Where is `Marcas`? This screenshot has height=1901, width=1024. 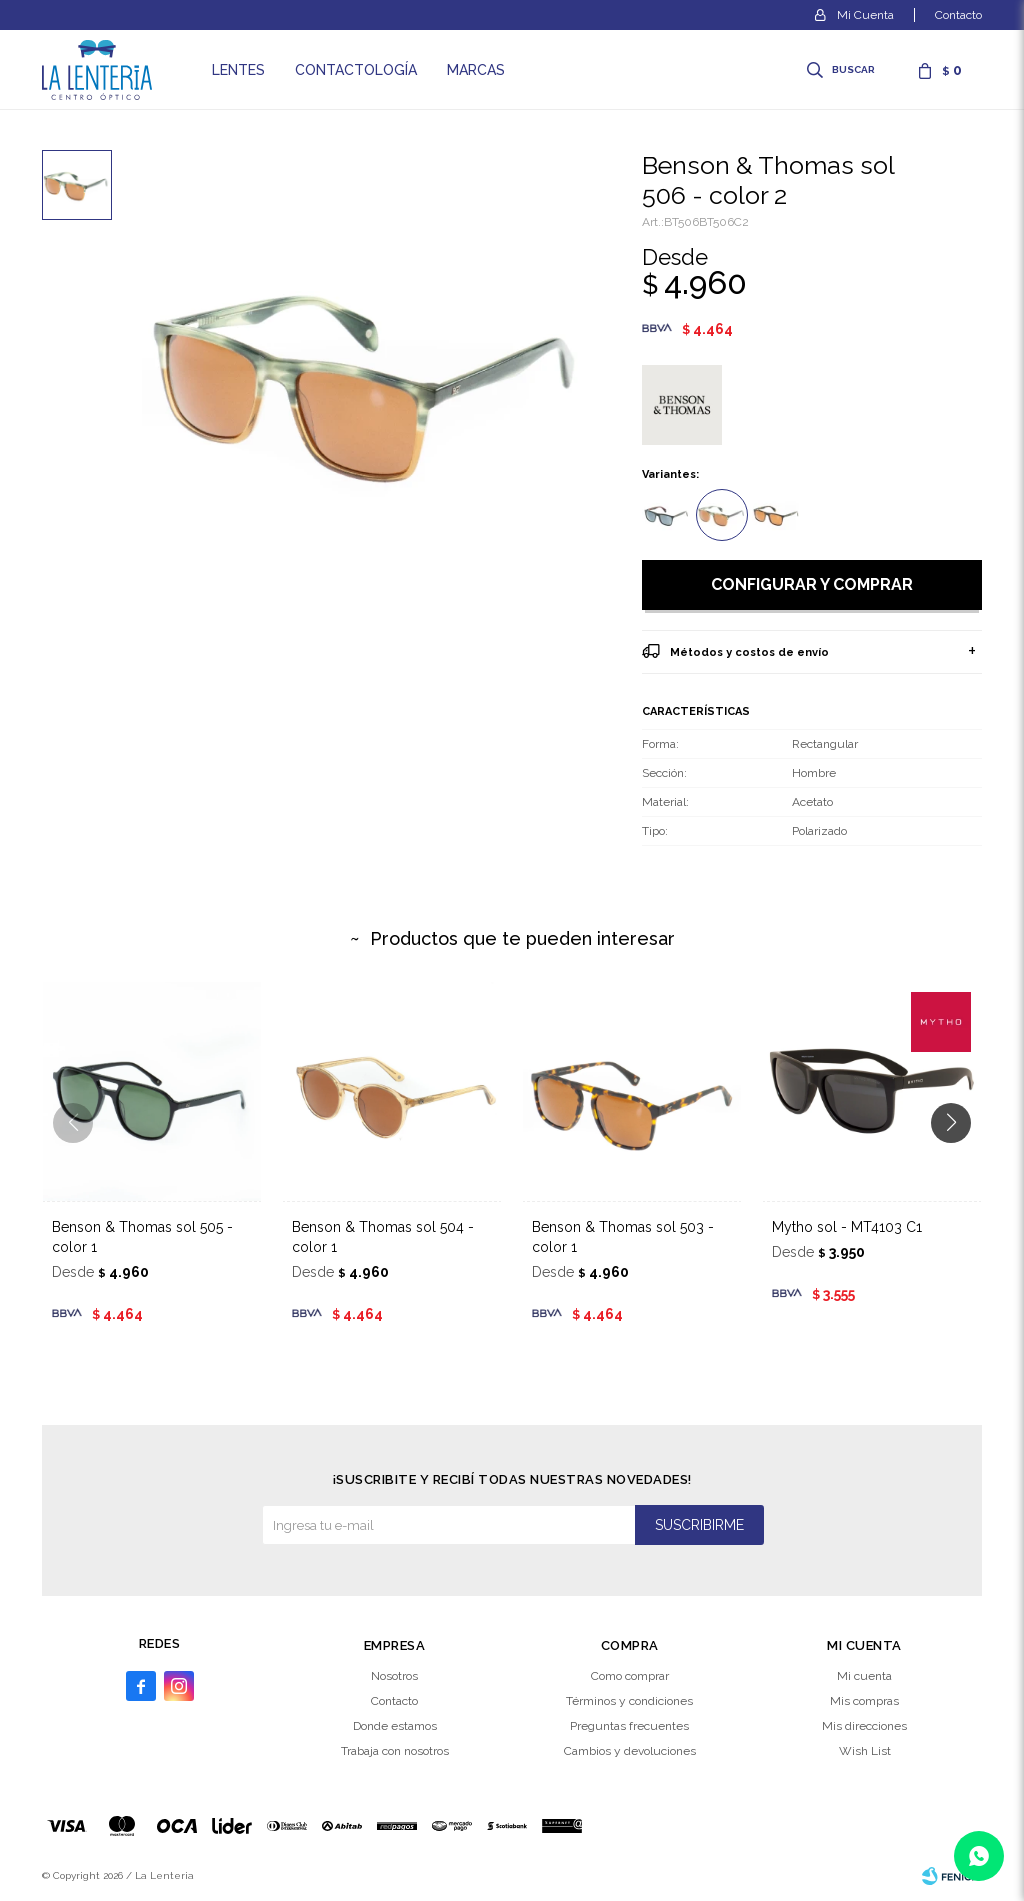
Marcas is located at coordinates (476, 70).